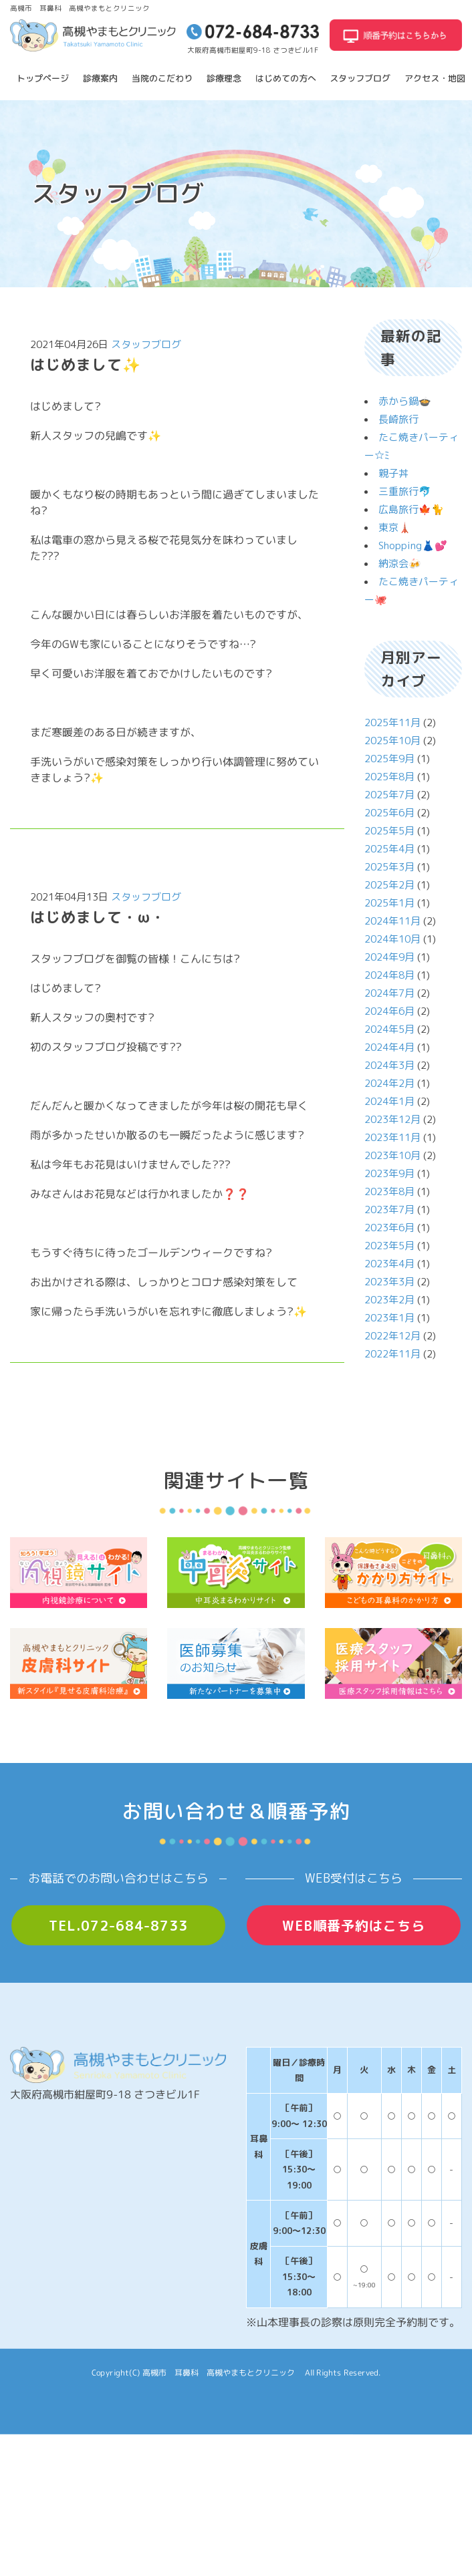  Describe the element at coordinates (389, 1246) in the screenshot. I see `2023年5月` at that location.